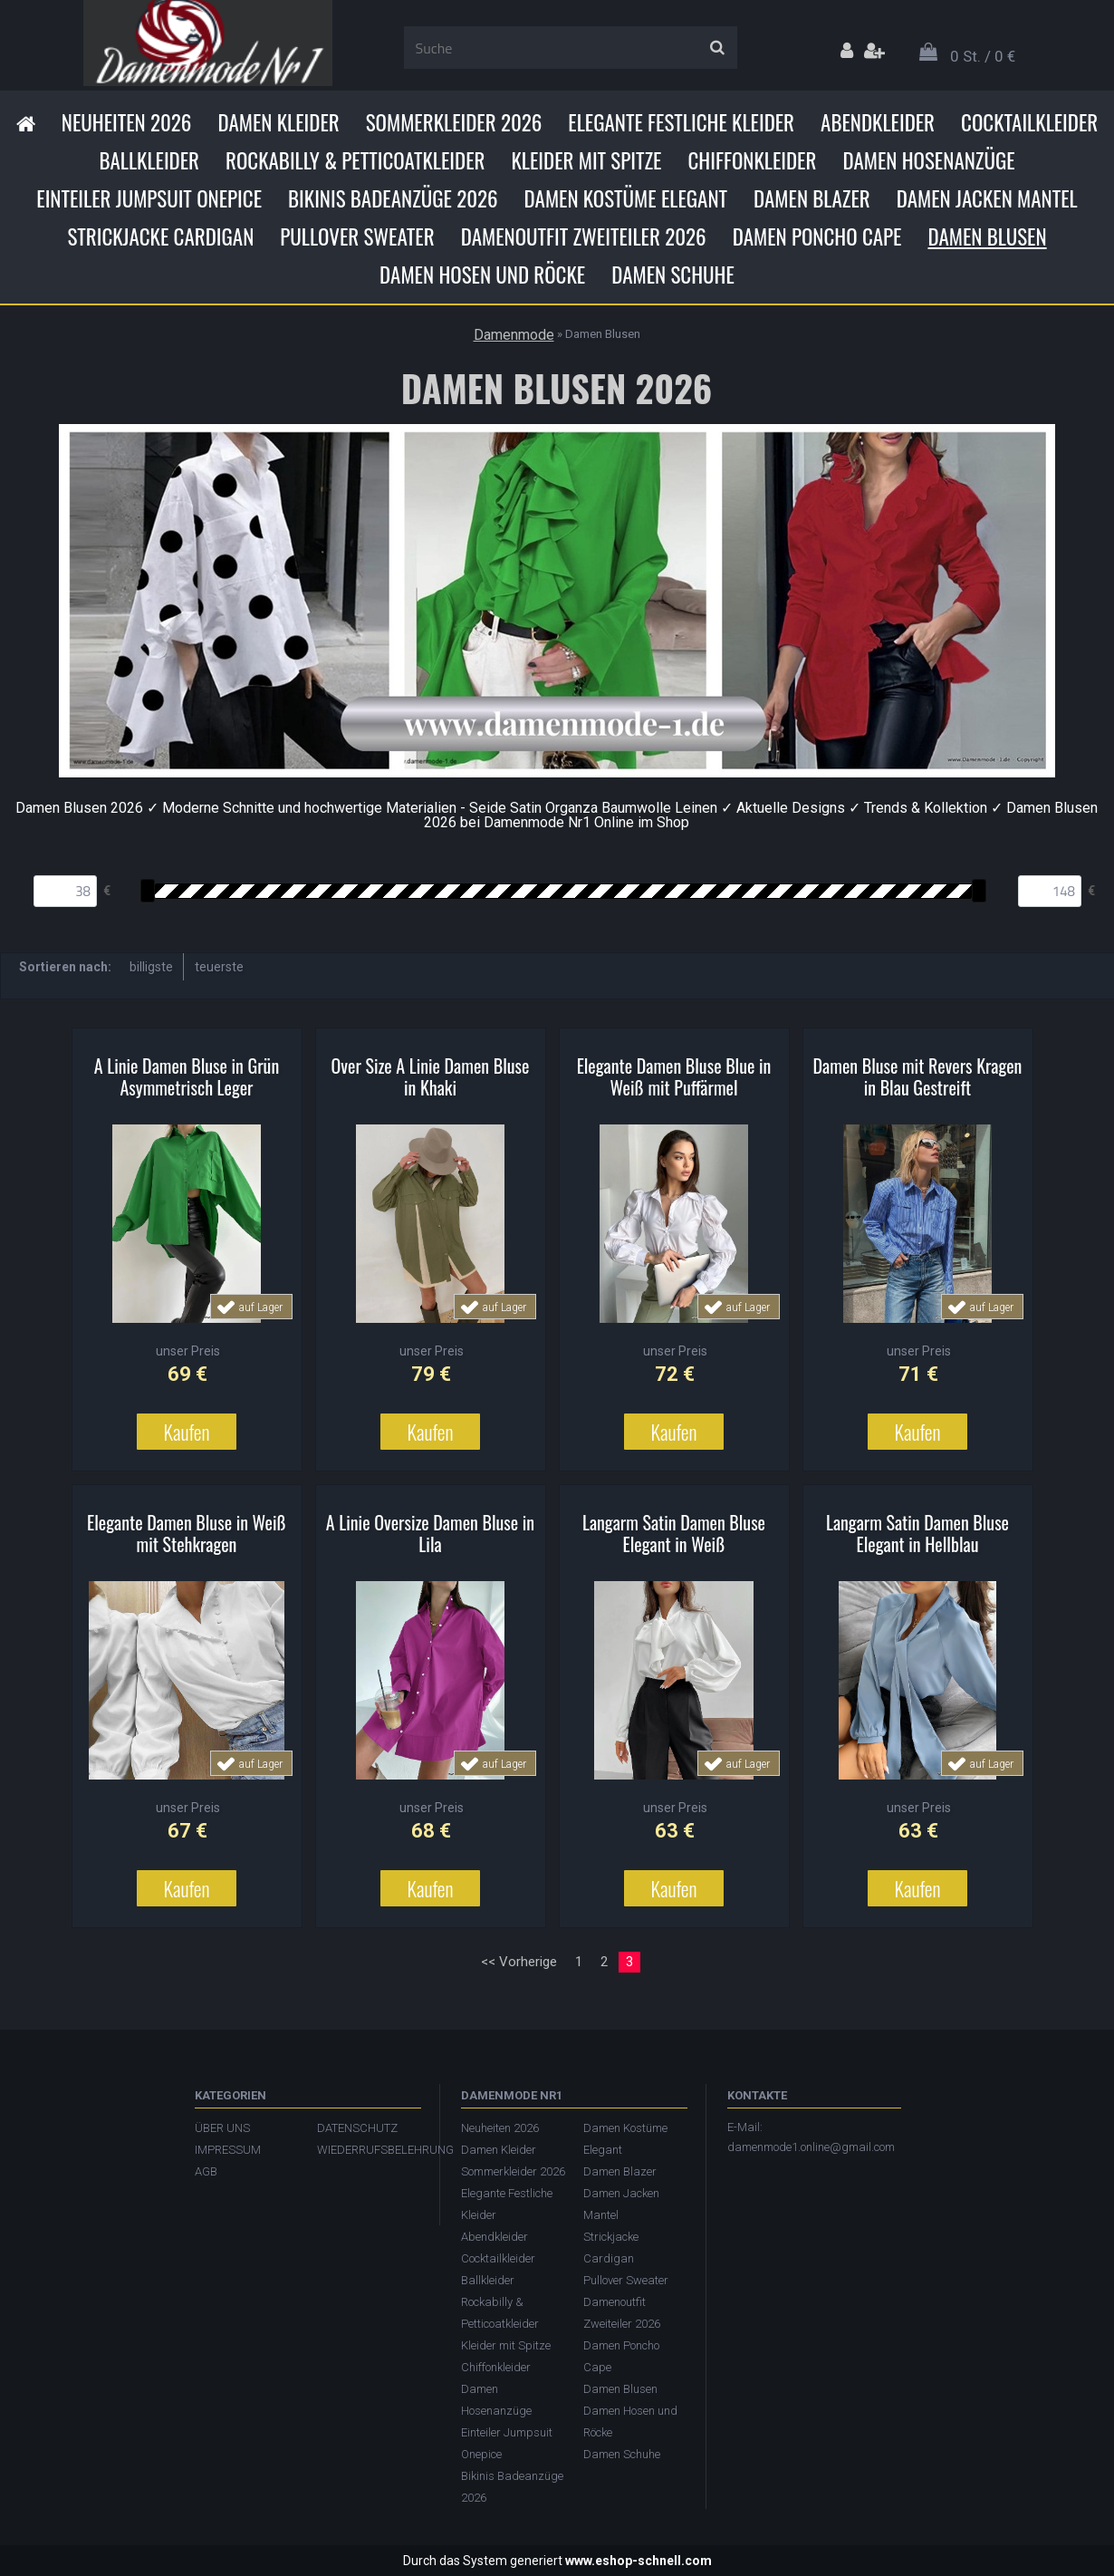 The width and height of the screenshot is (1114, 2576). I want to click on Pullover Sweater, so click(357, 236).